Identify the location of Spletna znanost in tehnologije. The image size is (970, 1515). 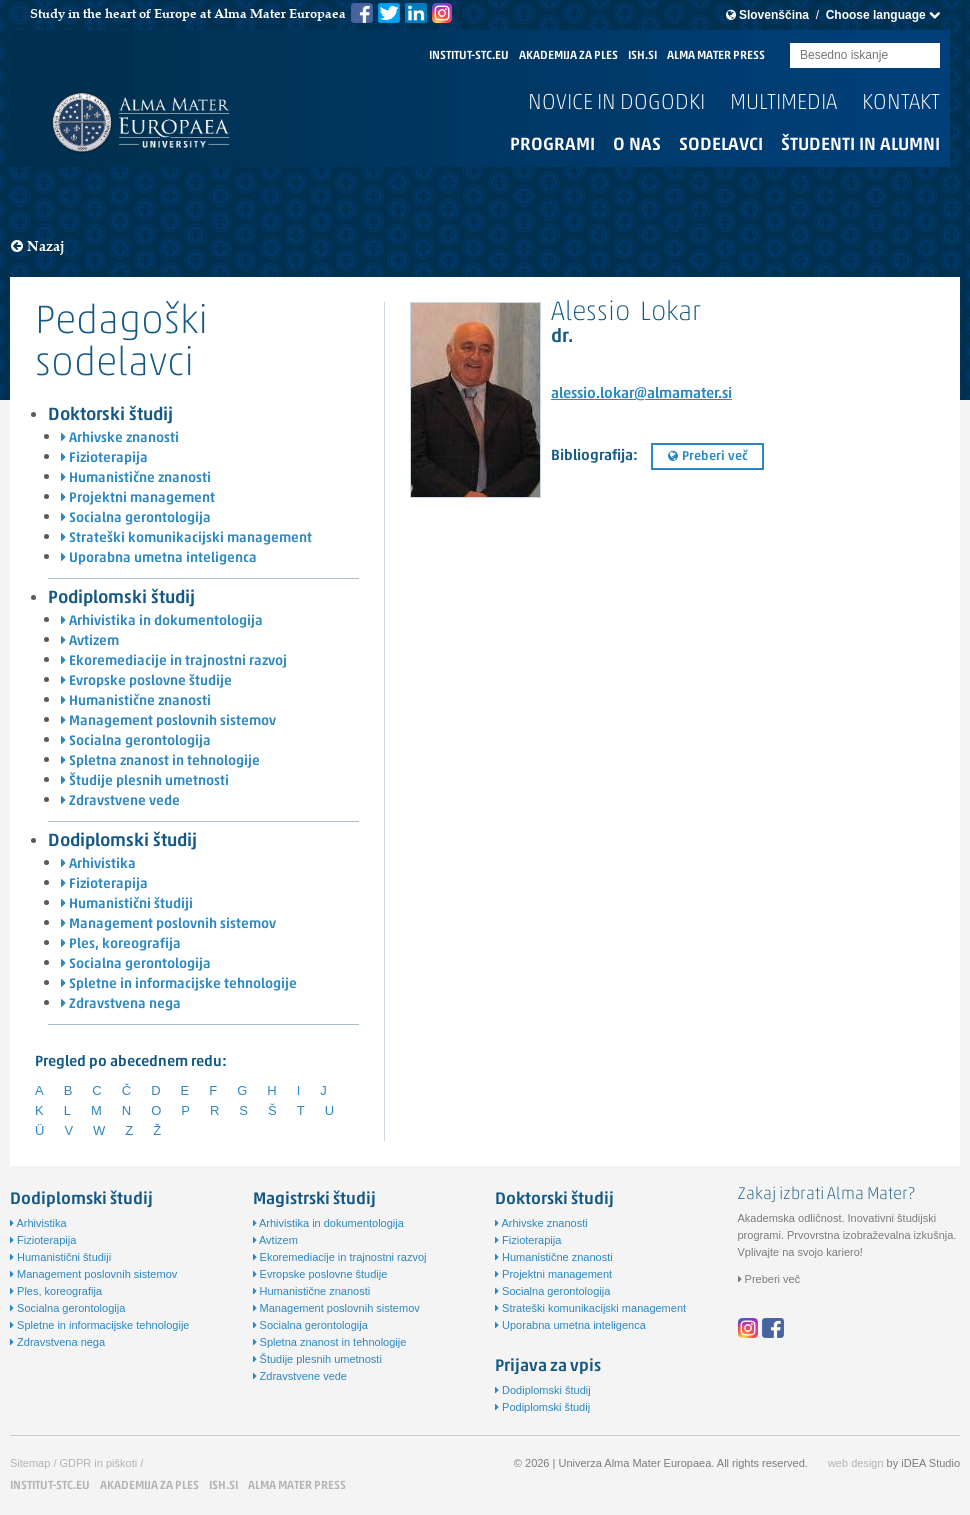
(160, 761).